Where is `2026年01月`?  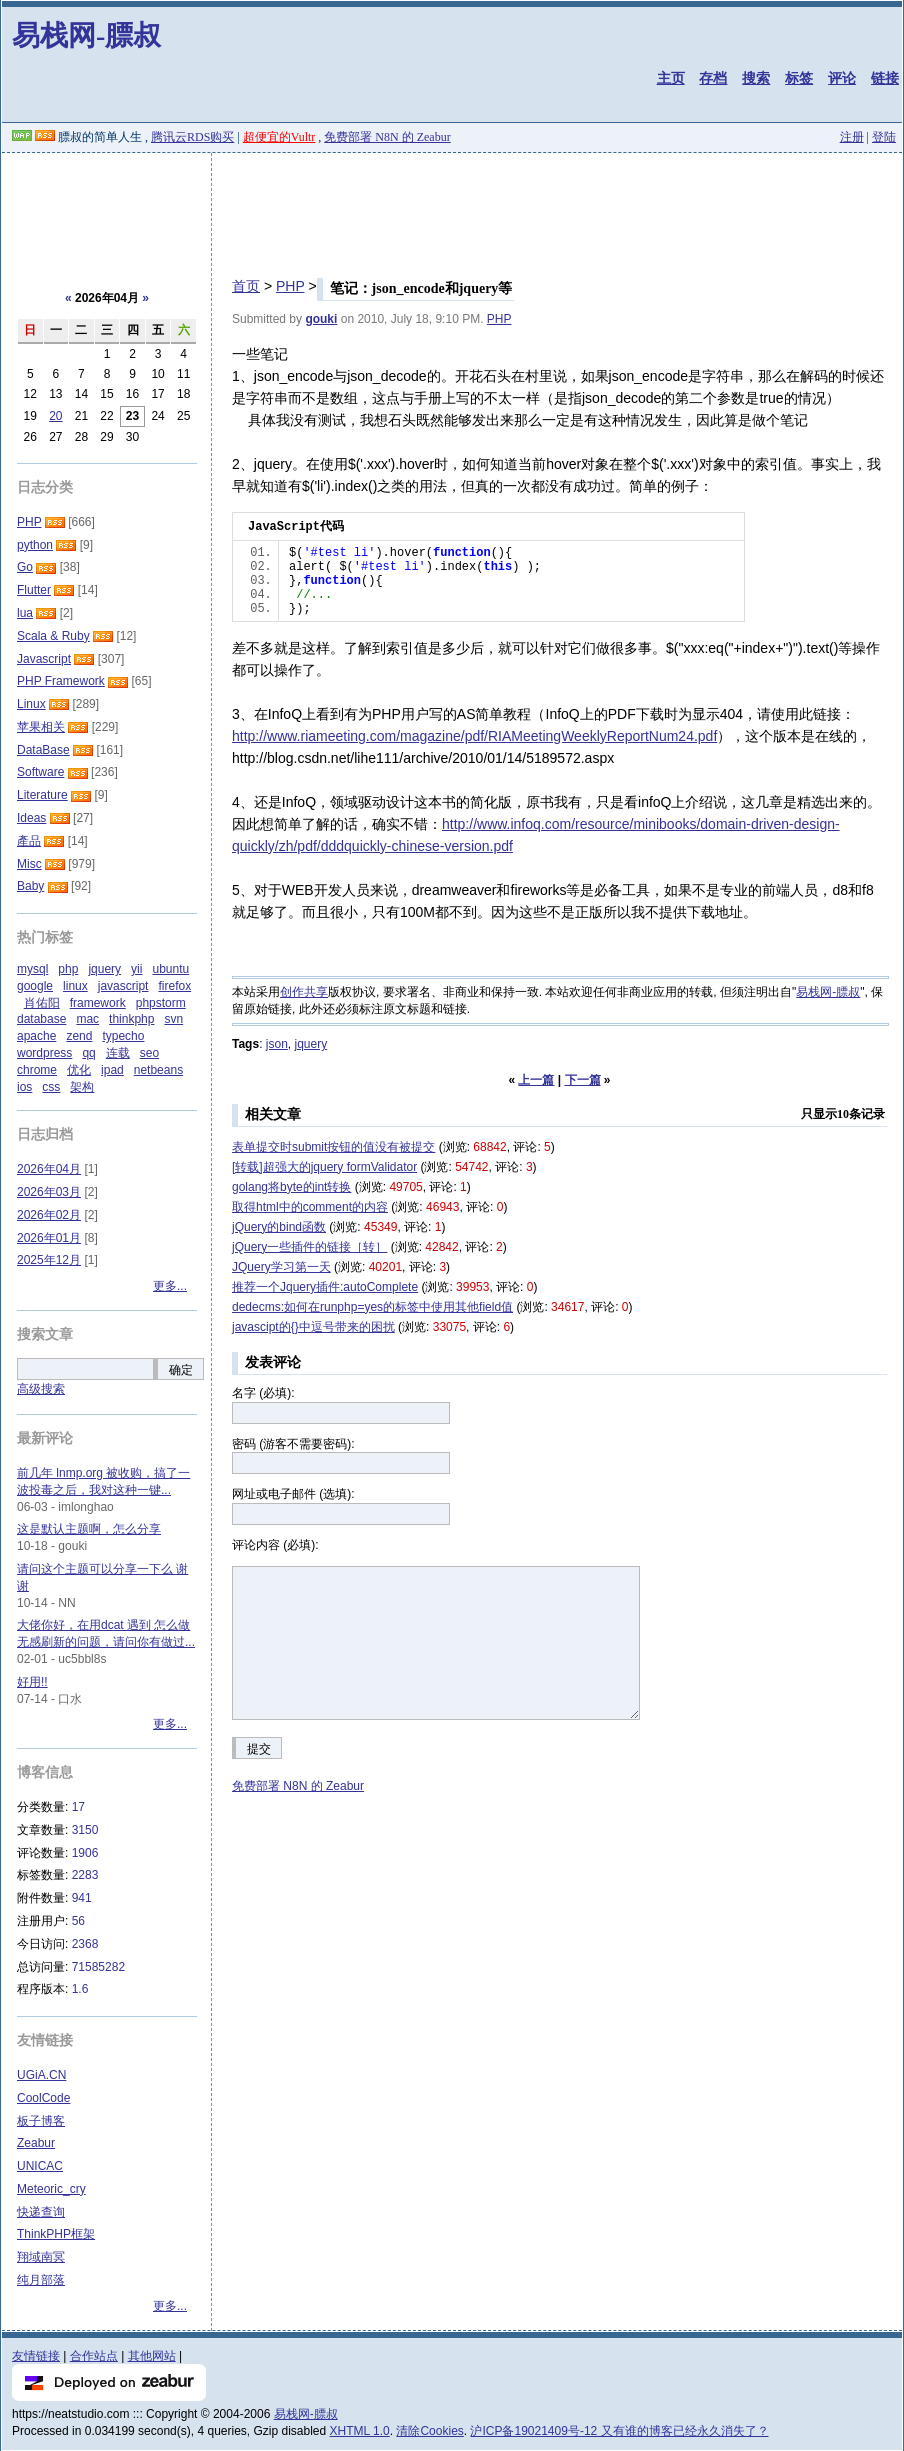
2026年01月 is located at coordinates (49, 1238).